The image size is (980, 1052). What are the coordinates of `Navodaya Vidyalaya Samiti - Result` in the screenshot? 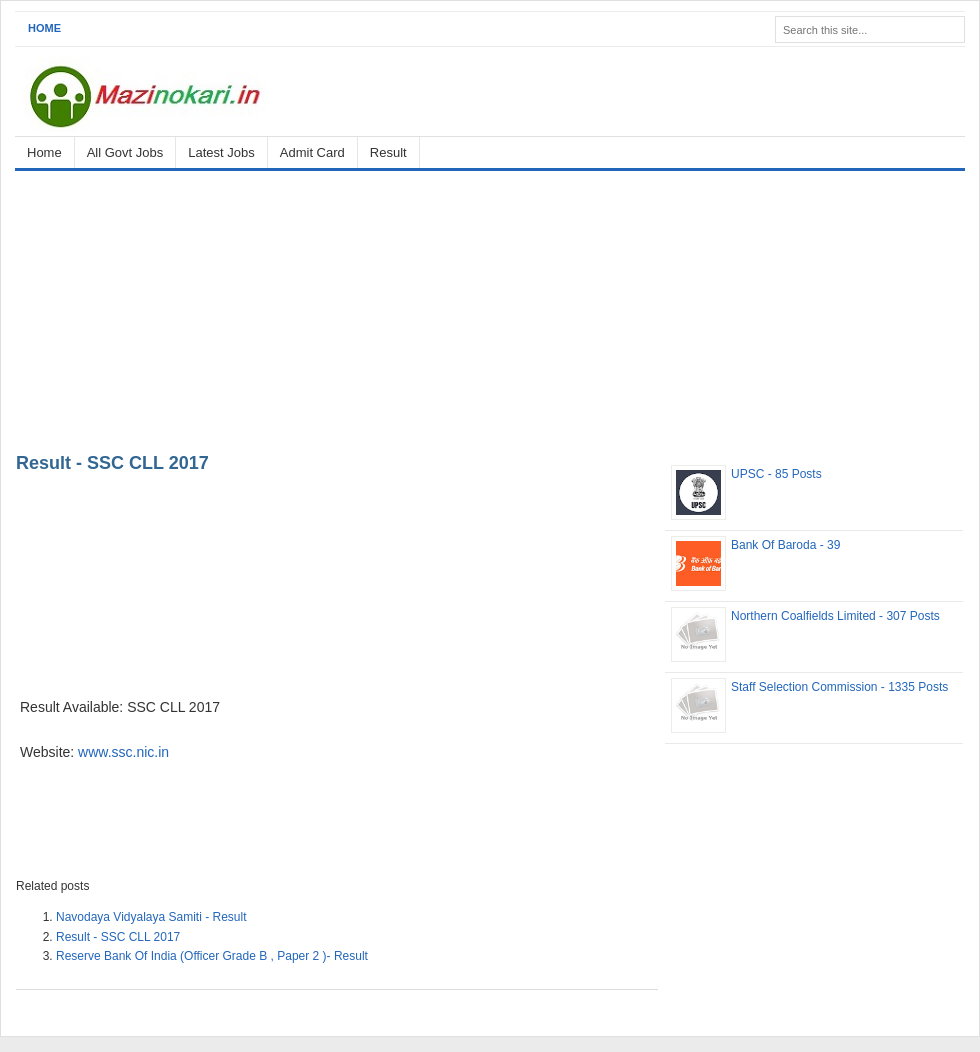 It's located at (151, 917).